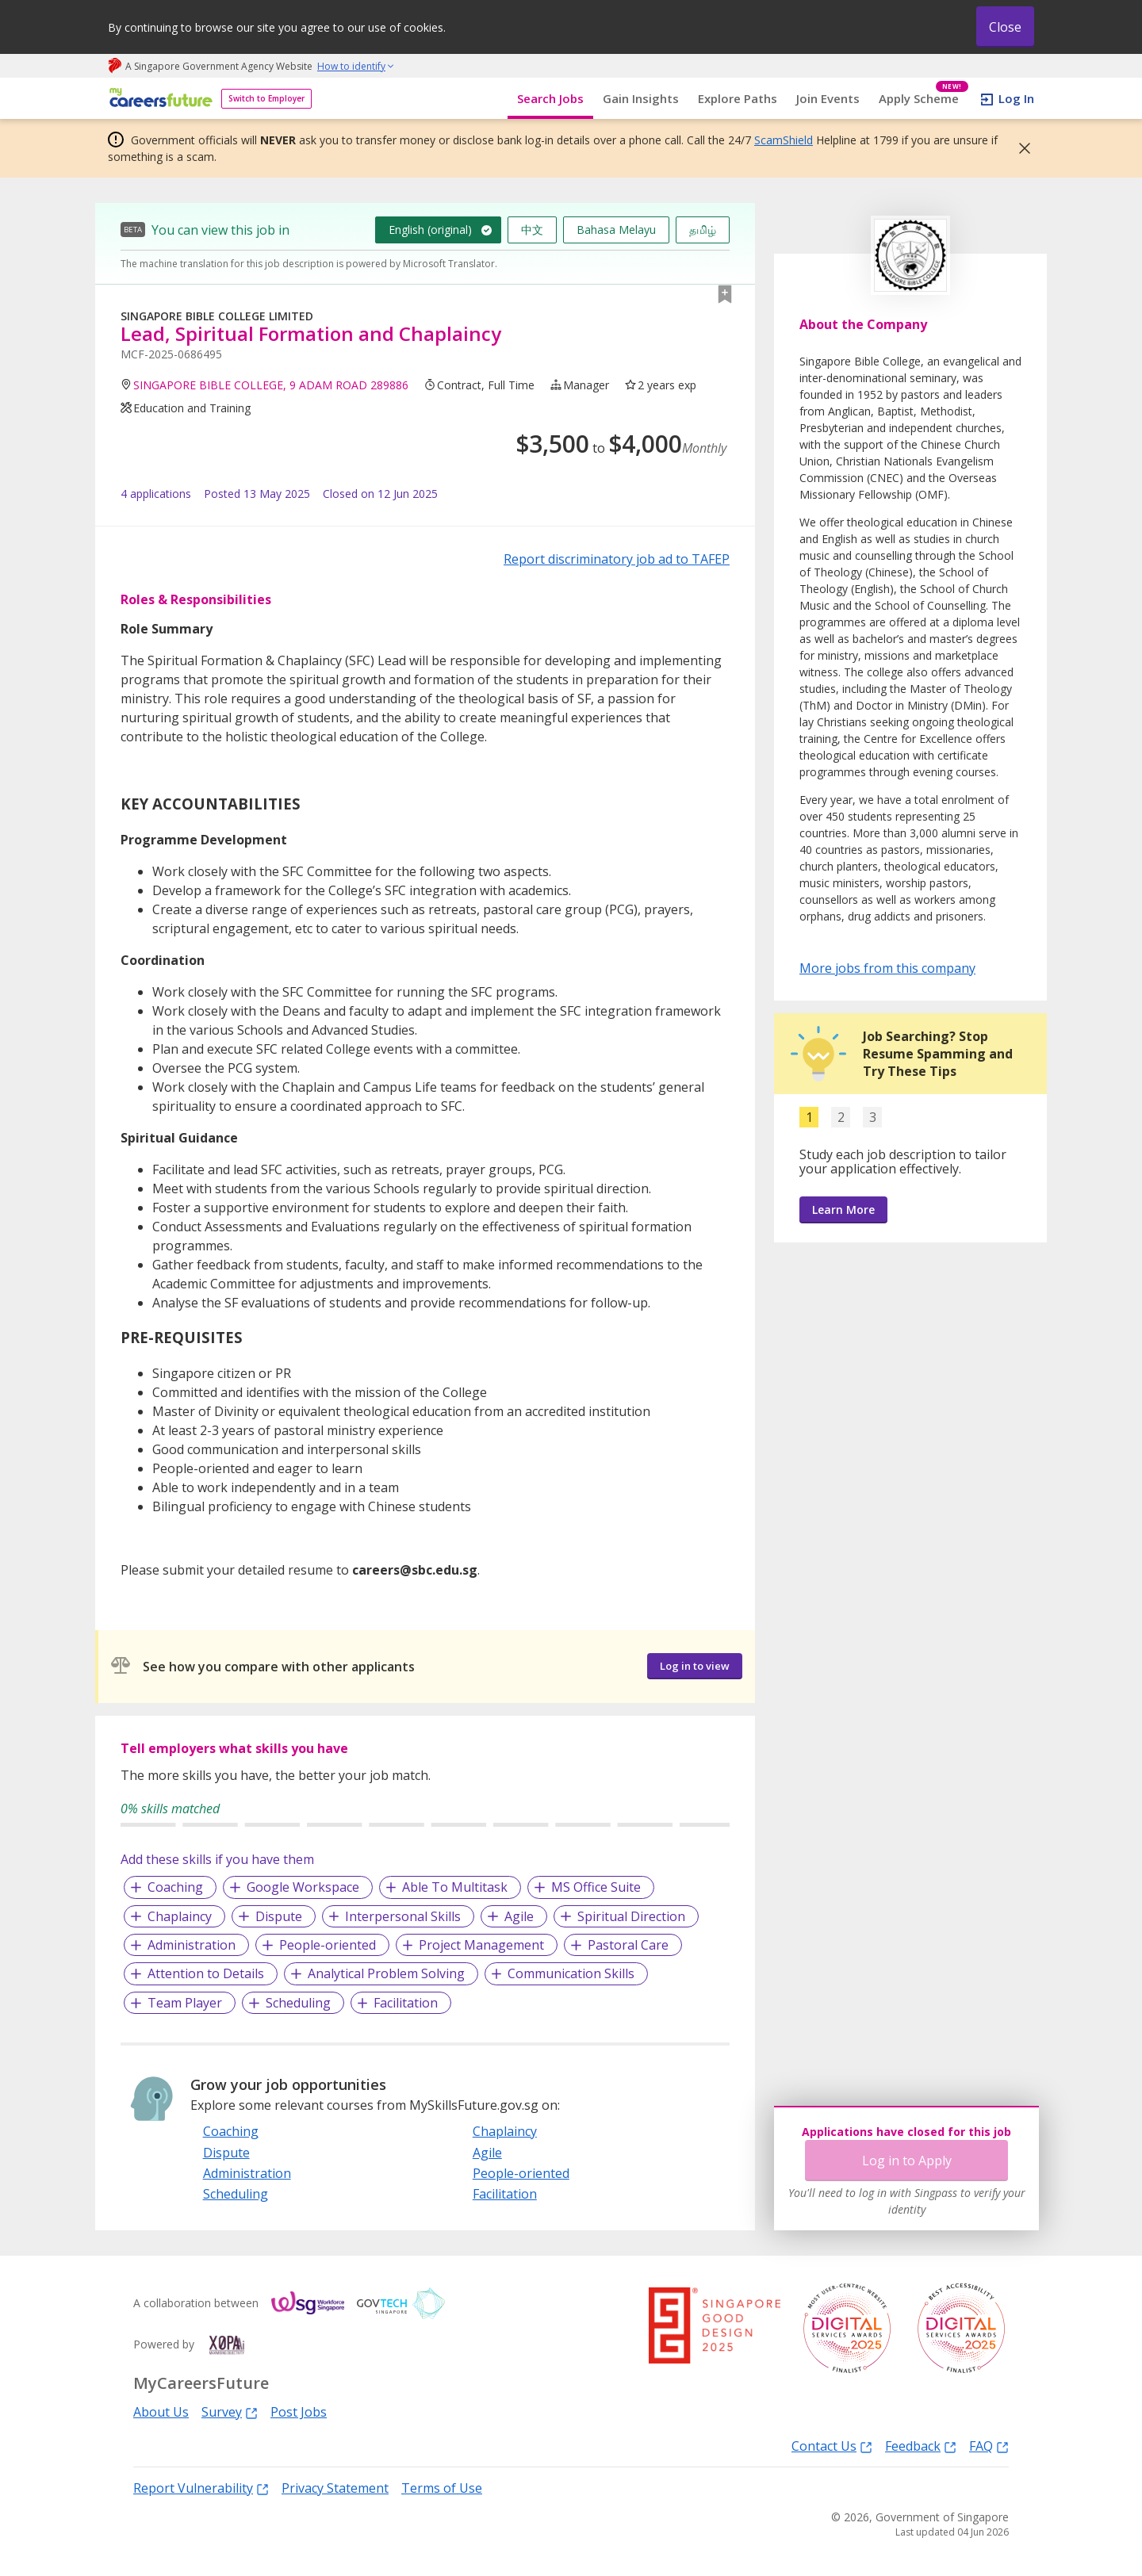  What do you see at coordinates (175, 1887) in the screenshot?
I see `Coaching` at bounding box center [175, 1887].